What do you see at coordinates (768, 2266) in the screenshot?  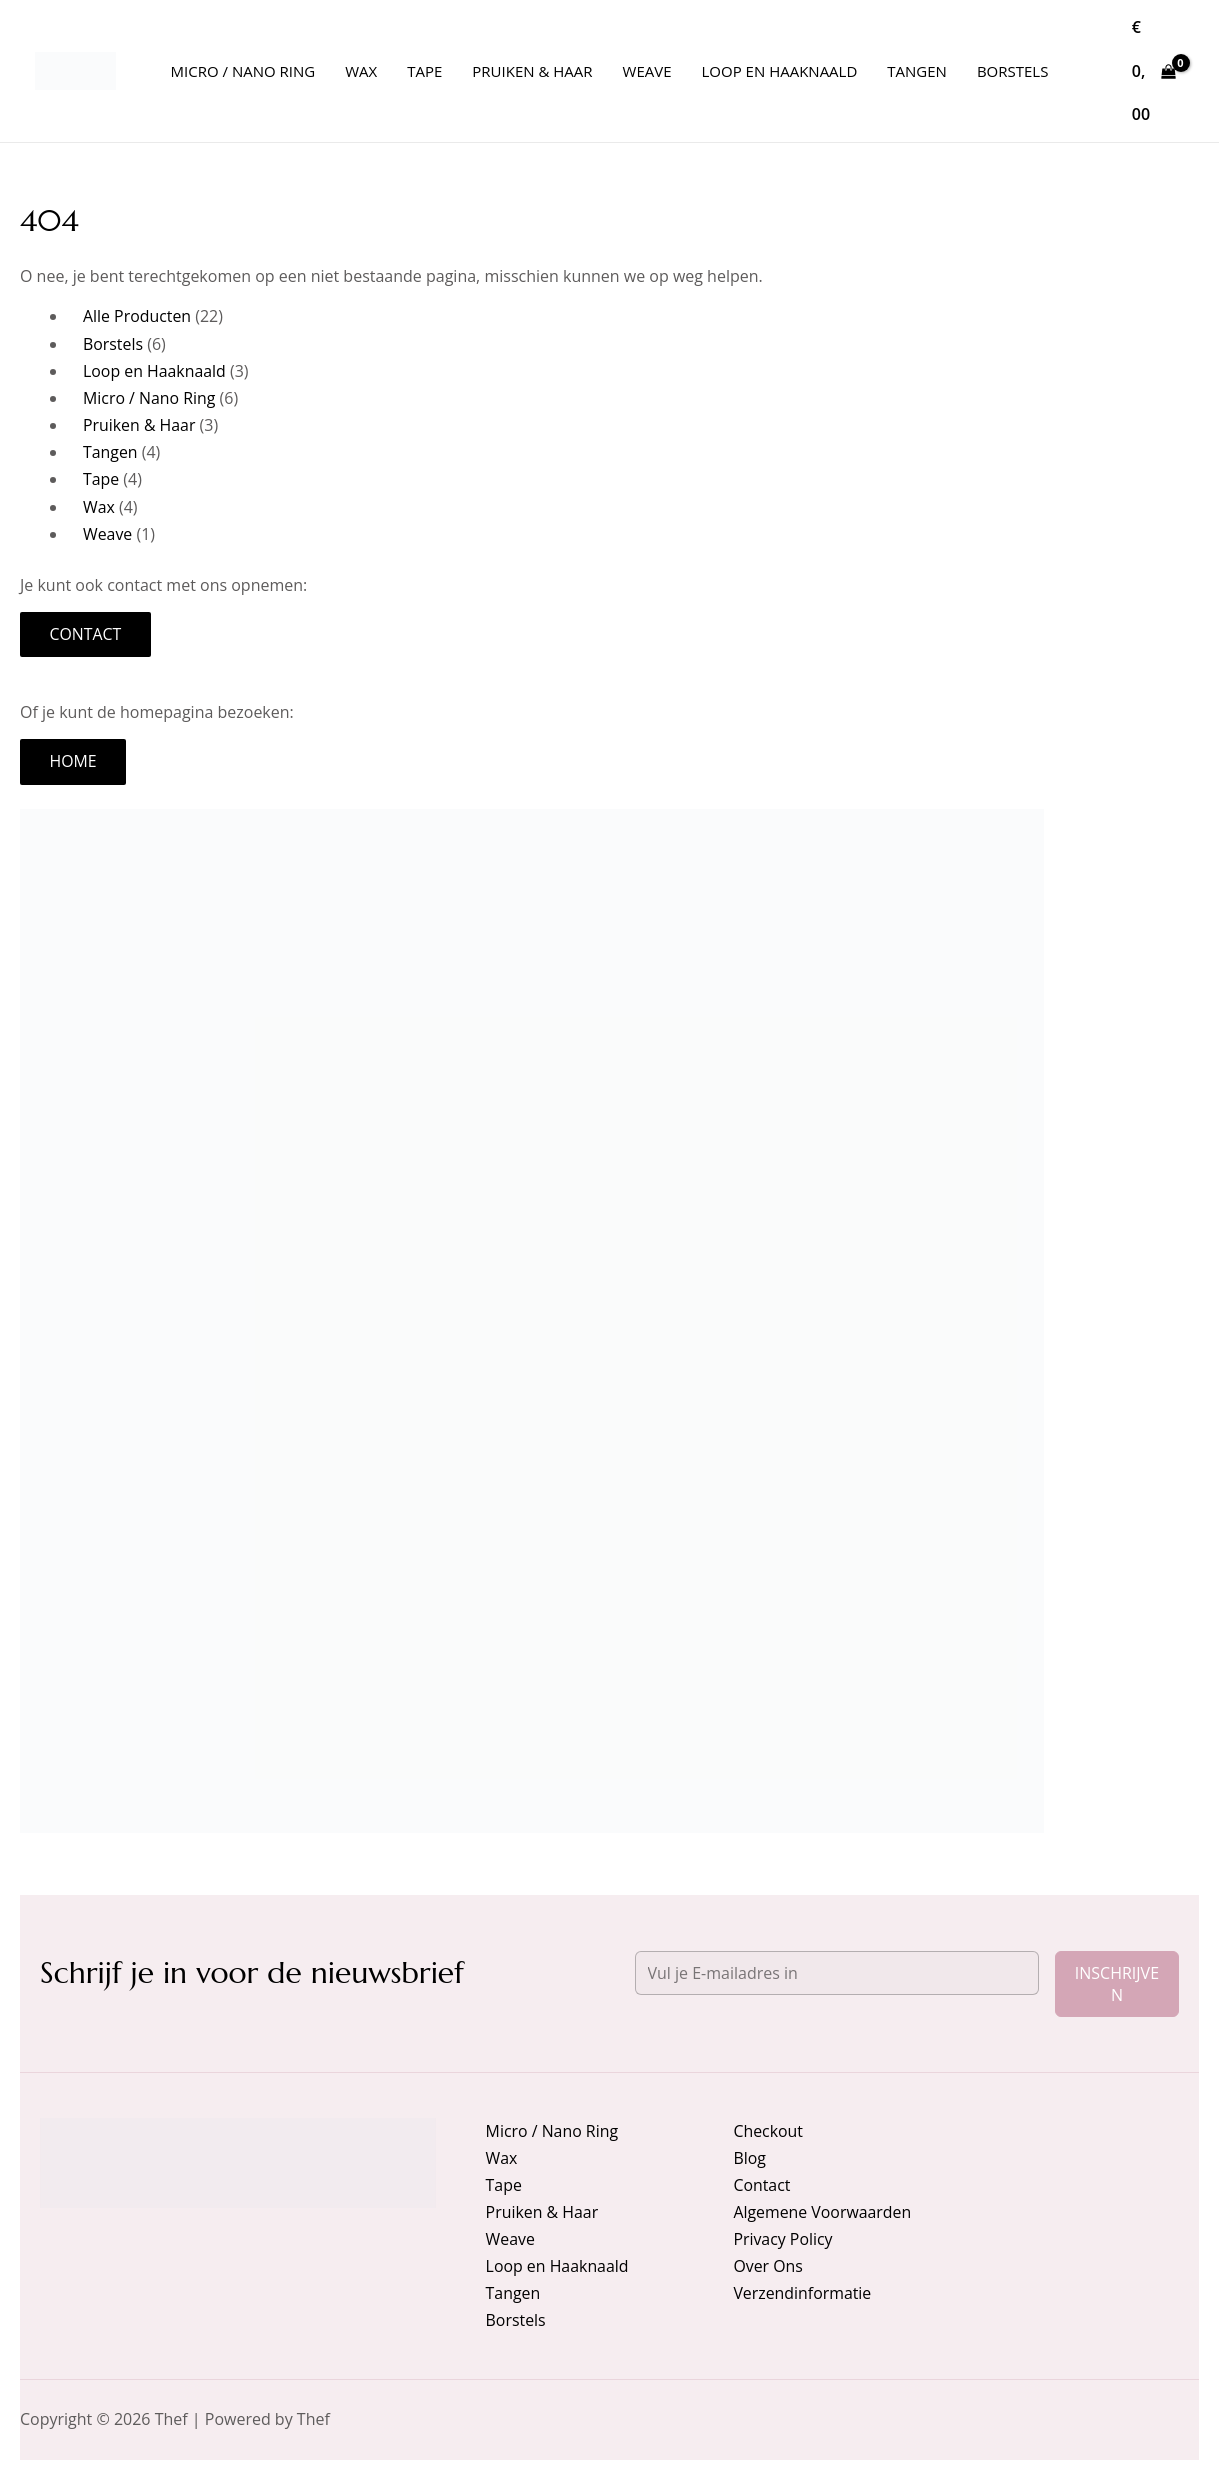 I see `Over Ons` at bounding box center [768, 2266].